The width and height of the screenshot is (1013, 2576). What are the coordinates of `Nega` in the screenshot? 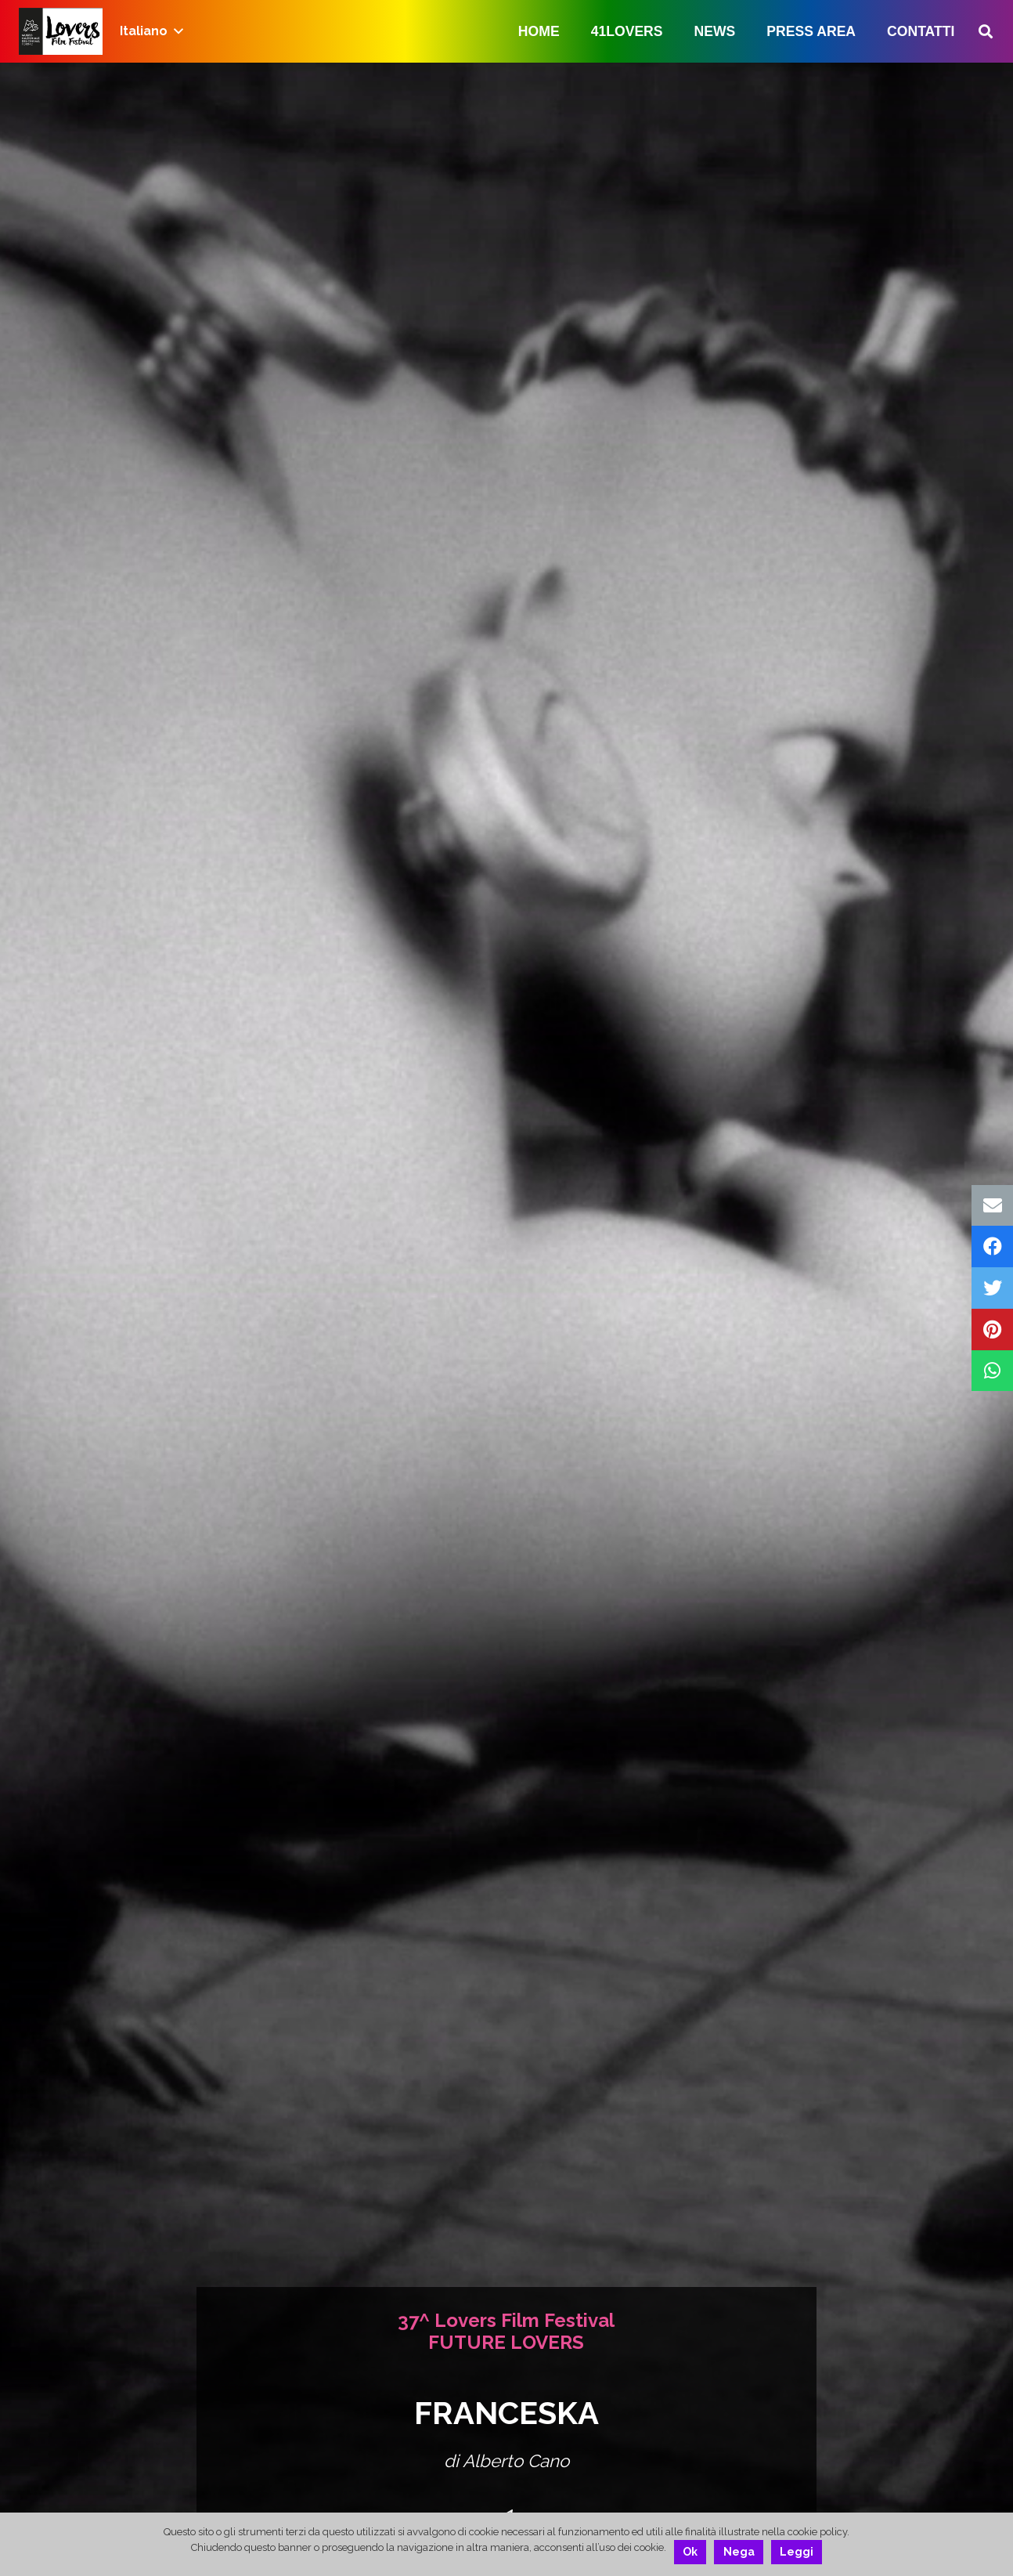 It's located at (739, 2551).